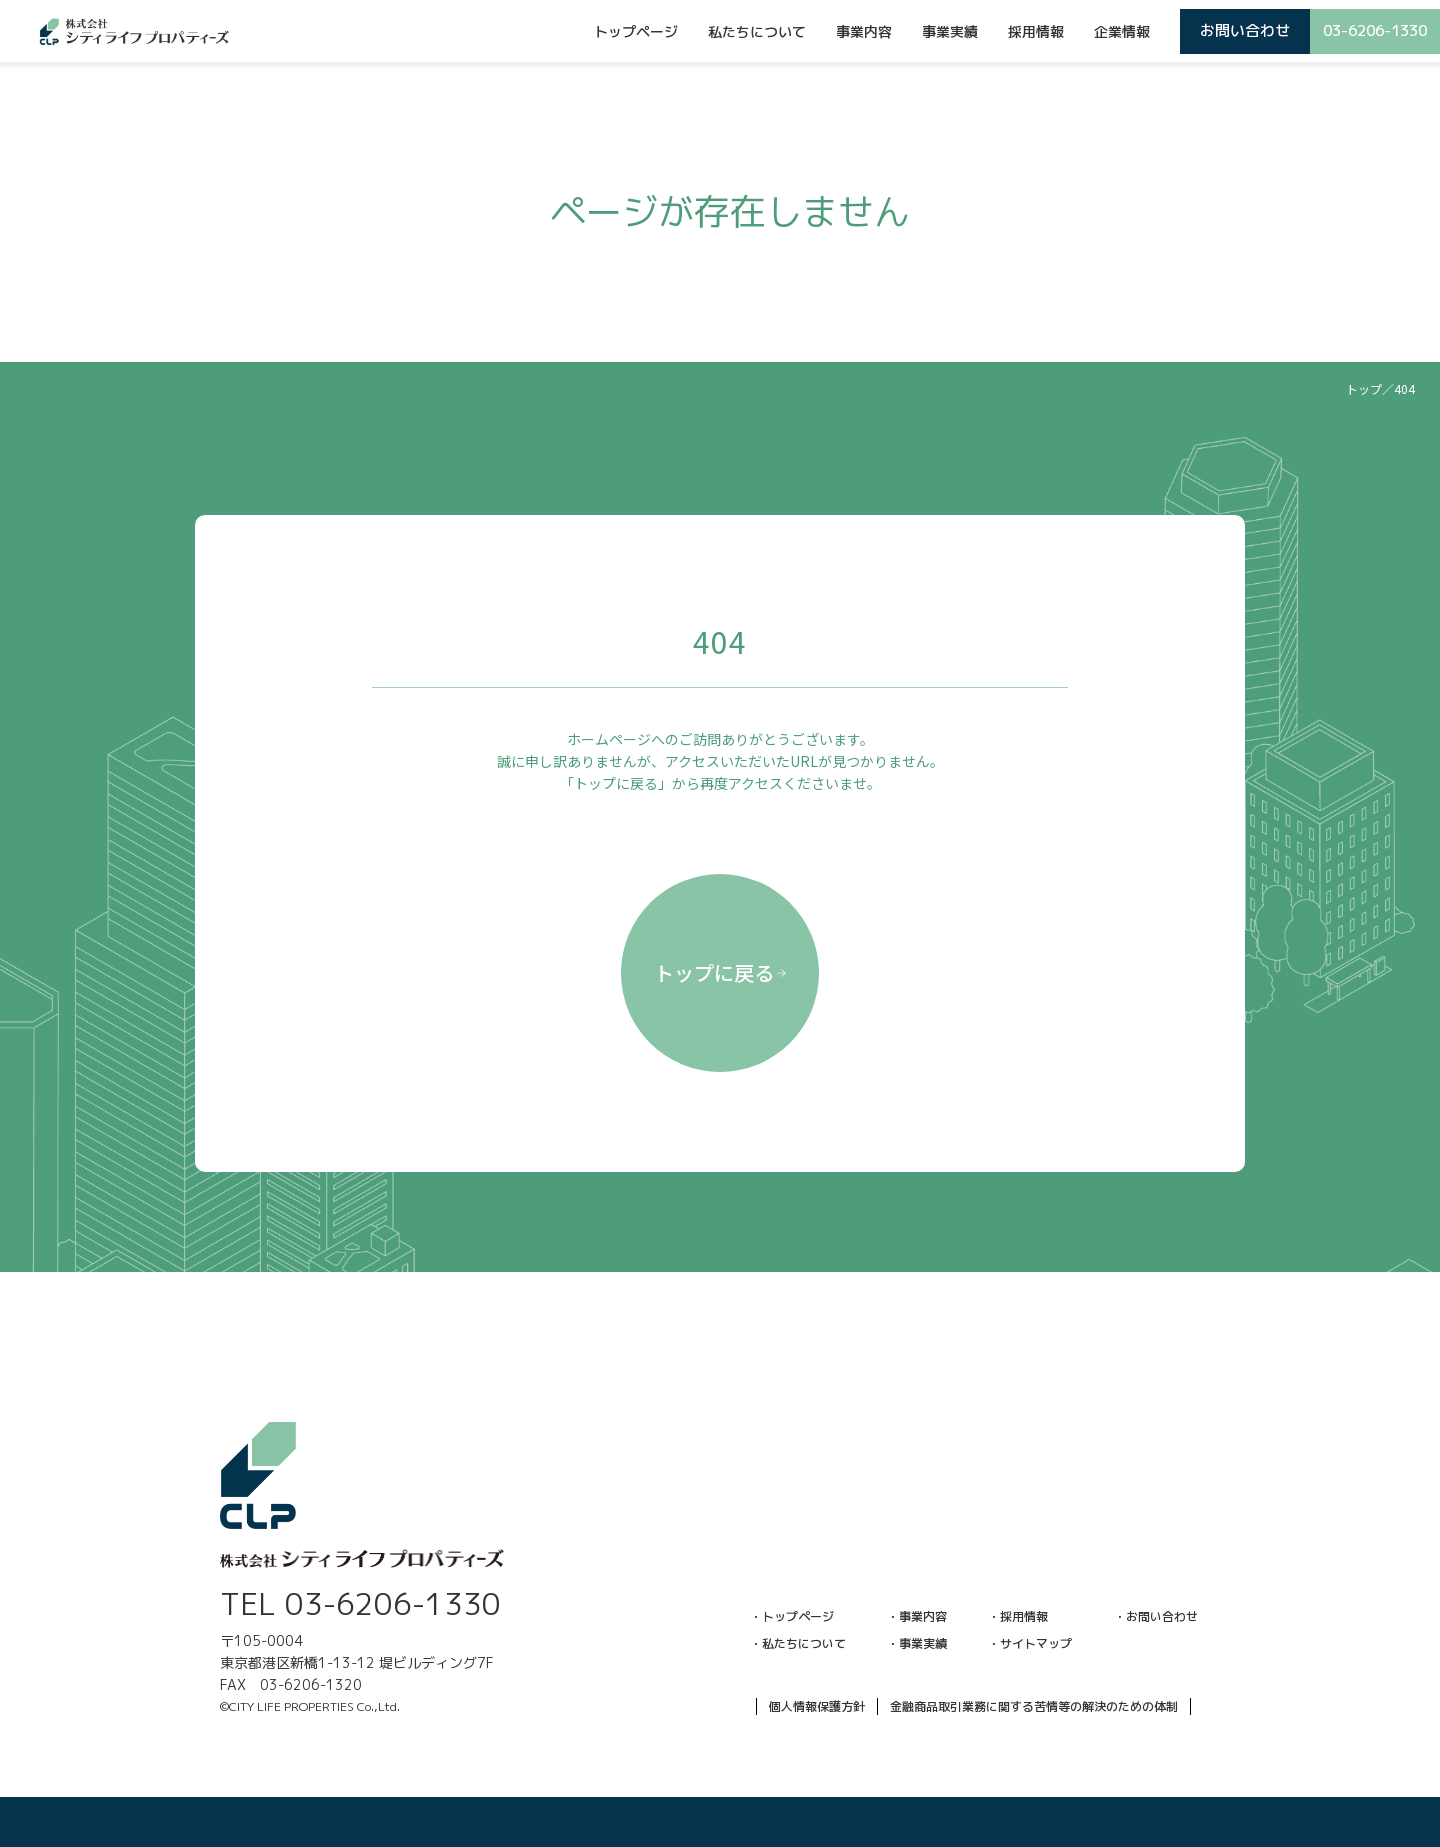 The height and width of the screenshot is (1847, 1440). What do you see at coordinates (1404, 388) in the screenshot?
I see `404` at bounding box center [1404, 388].